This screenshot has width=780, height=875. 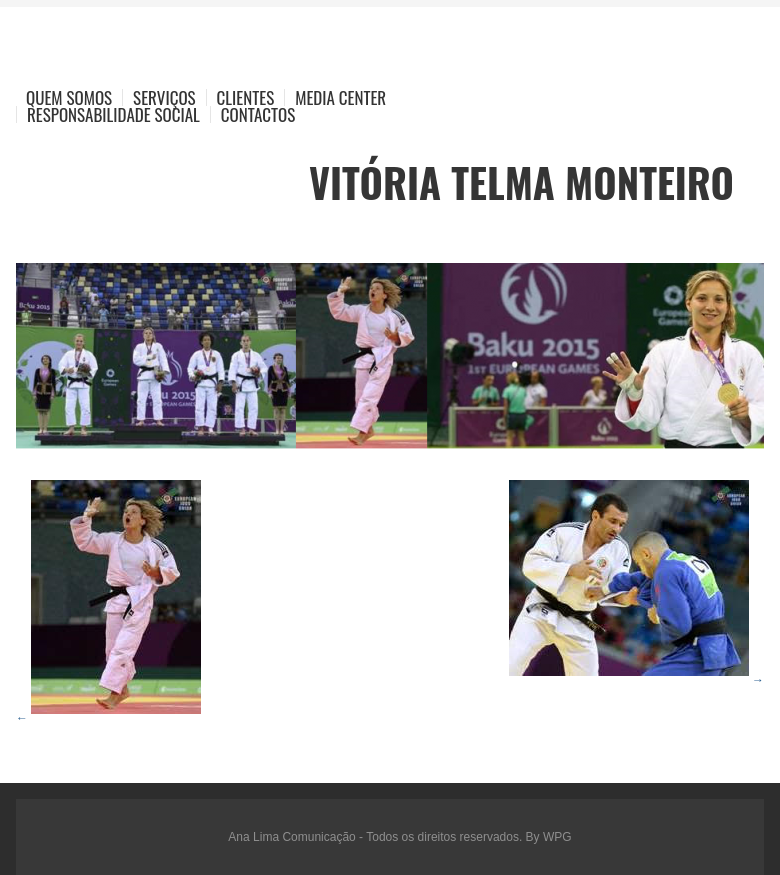 What do you see at coordinates (258, 114) in the screenshot?
I see `Contactos` at bounding box center [258, 114].